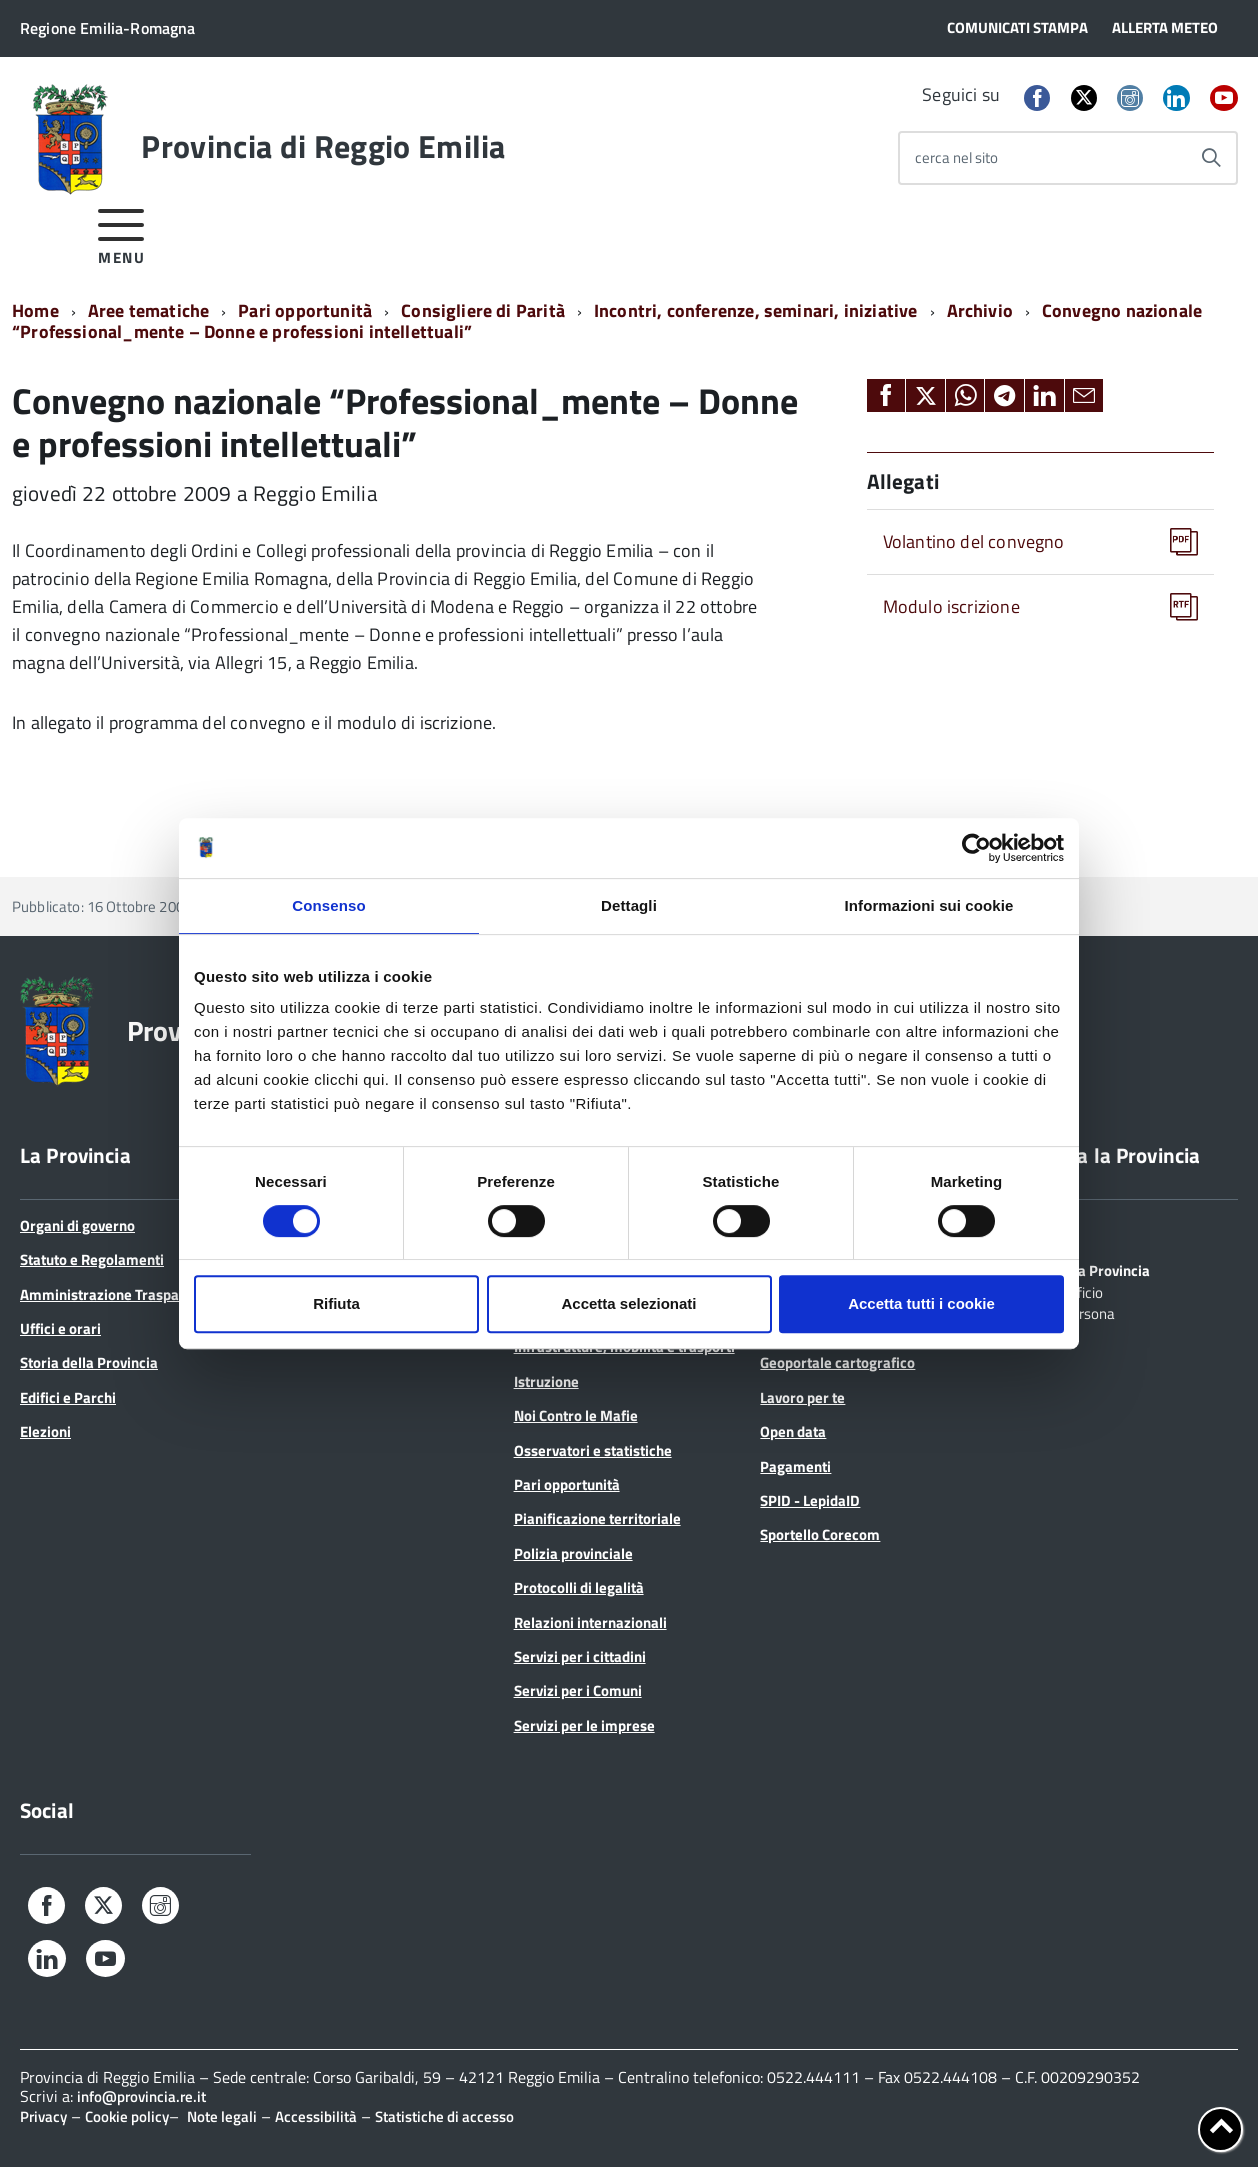 The width and height of the screenshot is (1258, 2167). I want to click on Servizi per i Comuni, so click(578, 1690).